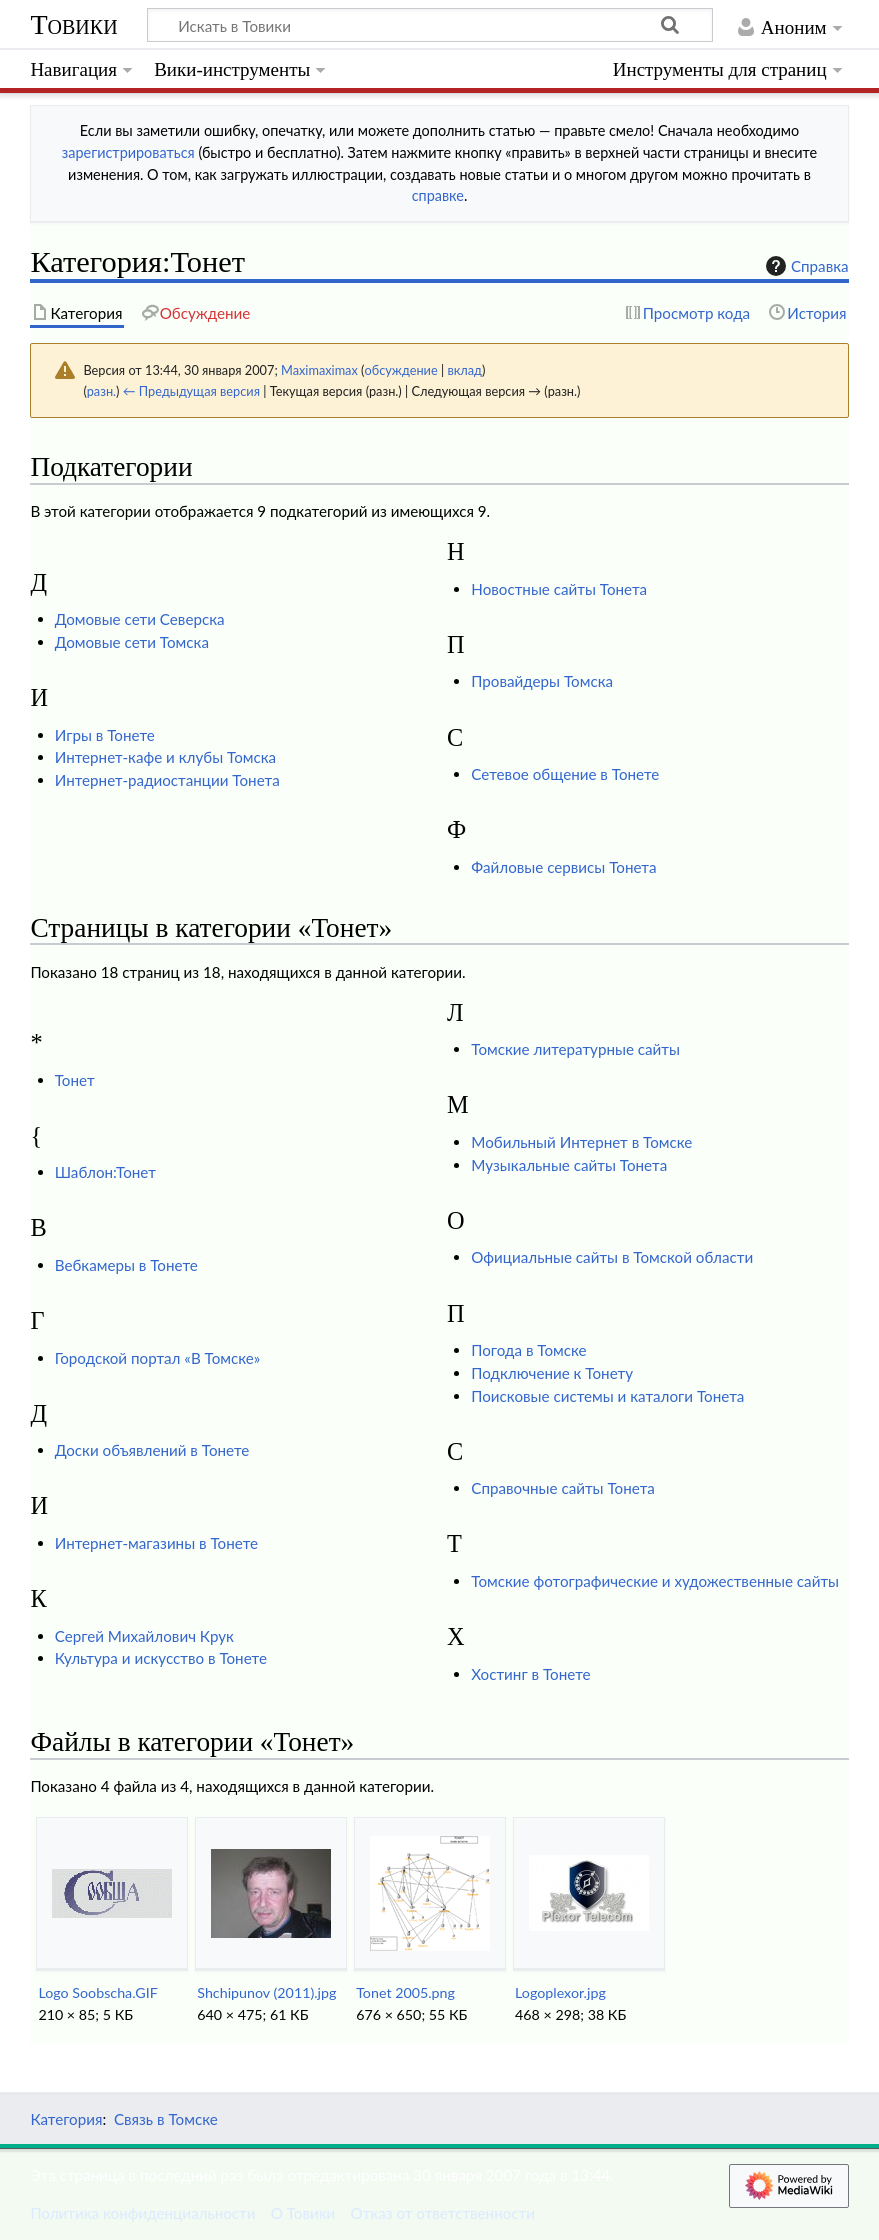 Image resolution: width=879 pixels, height=2240 pixels. Describe the element at coordinates (66, 2119) in the screenshot. I see `Категория` at that location.